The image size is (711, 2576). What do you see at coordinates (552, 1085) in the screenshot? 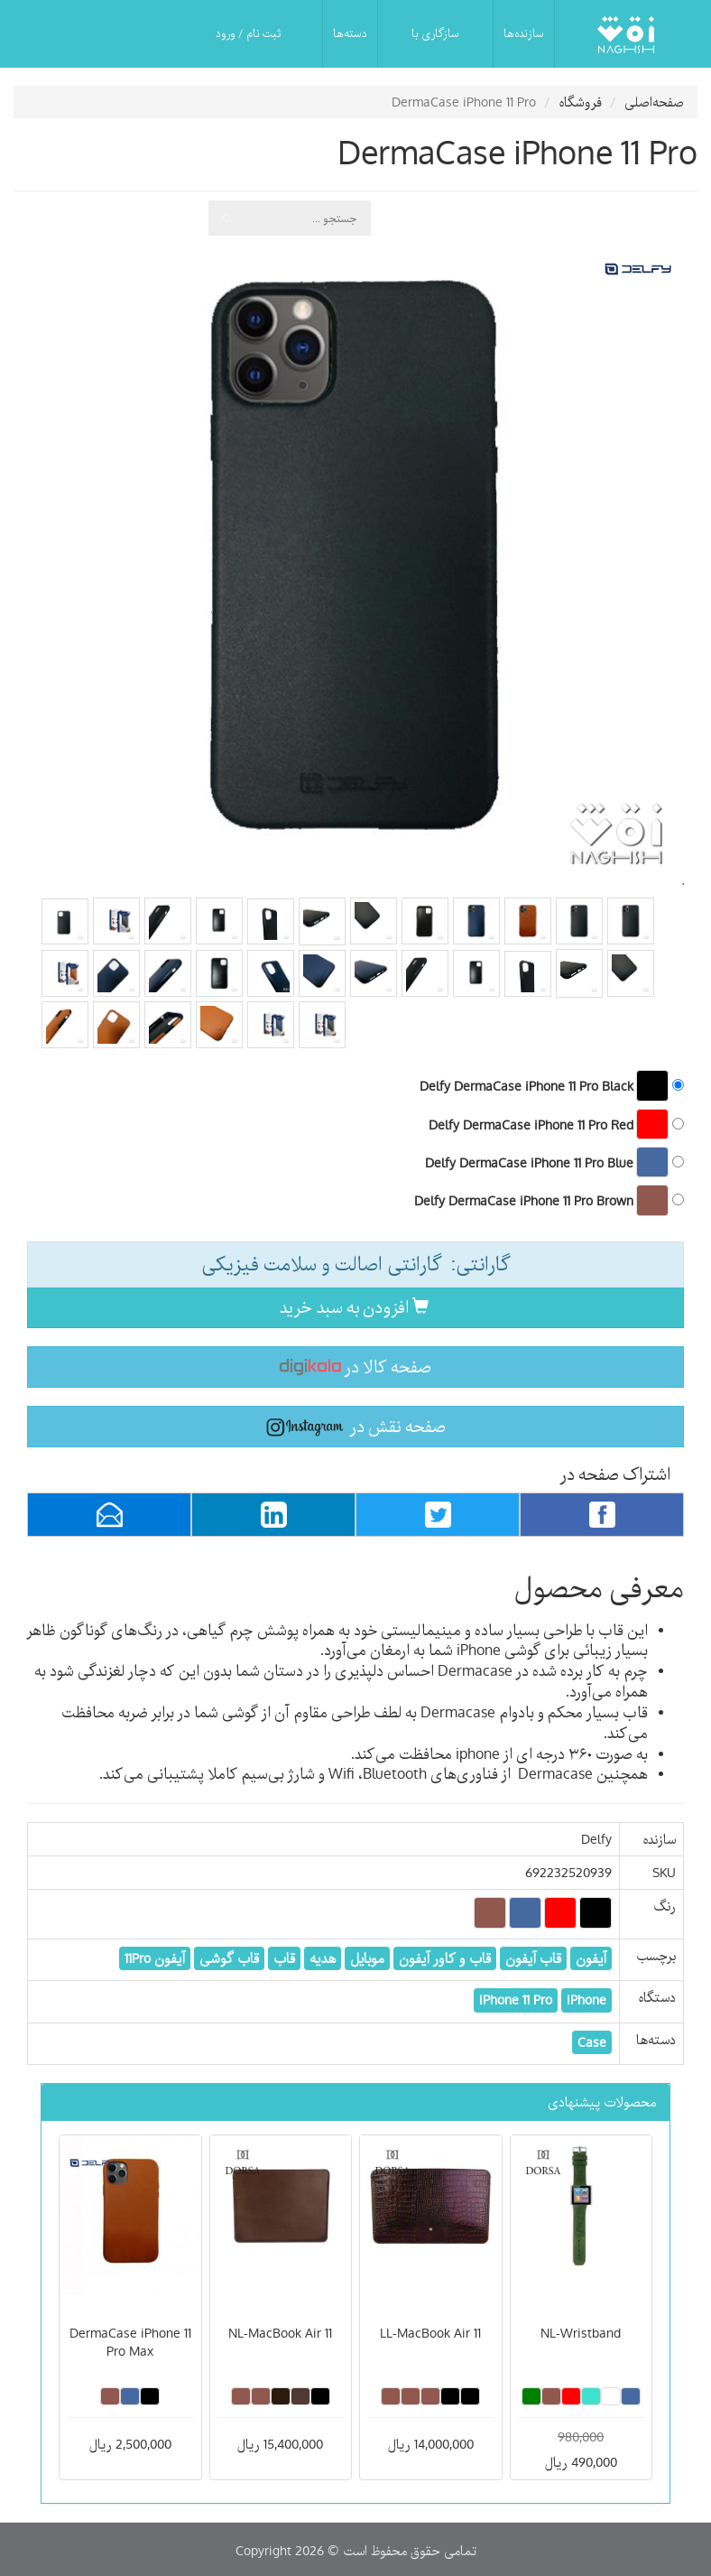
I see `Delfy DermaCase iPhone 11 Pro Black` at bounding box center [552, 1085].